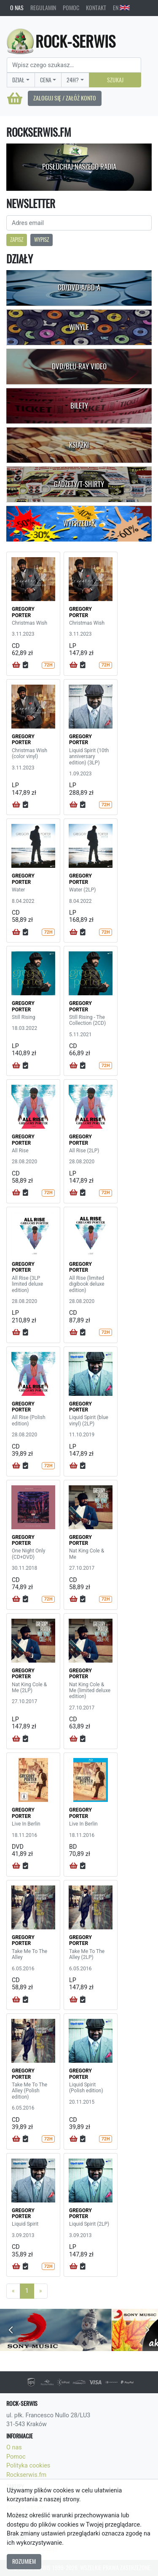 This screenshot has height=2576, width=158. I want to click on Zaloguj się / Załóż konto, so click(64, 98).